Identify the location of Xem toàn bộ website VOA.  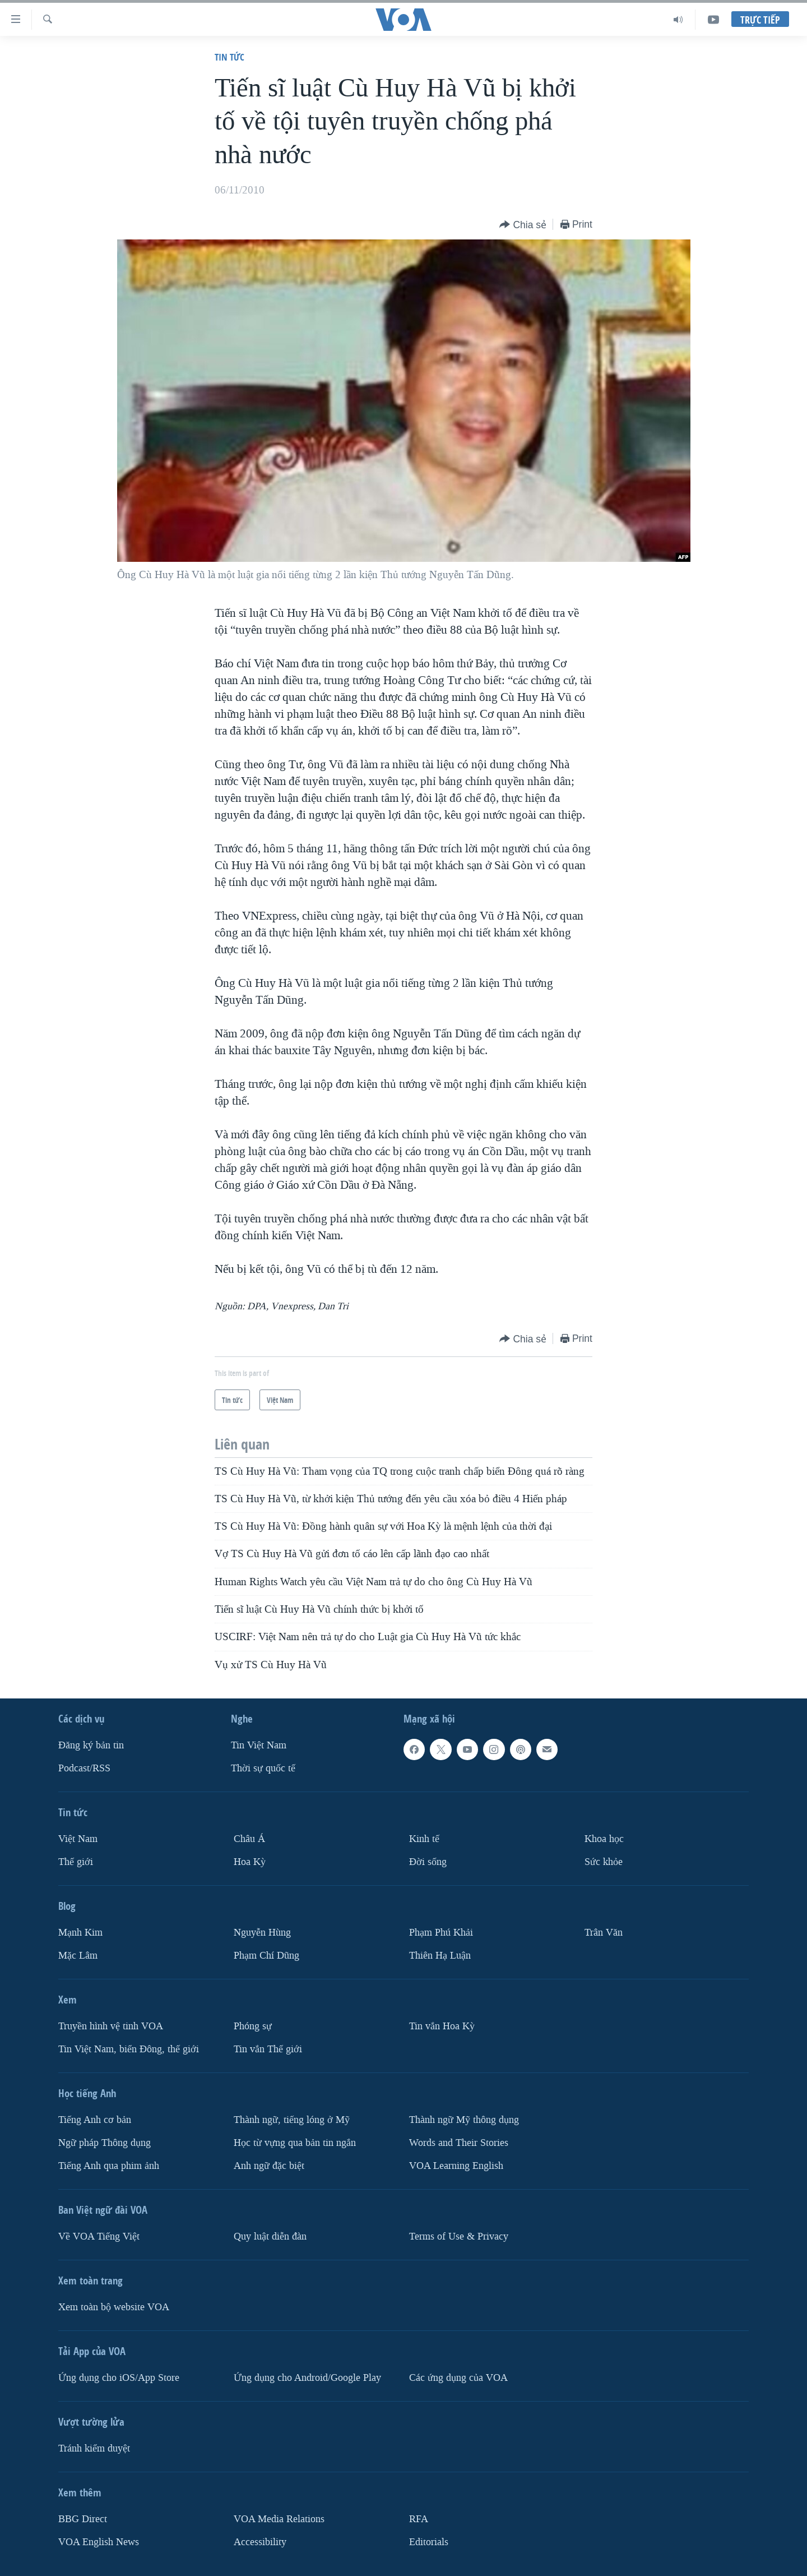
(113, 2307).